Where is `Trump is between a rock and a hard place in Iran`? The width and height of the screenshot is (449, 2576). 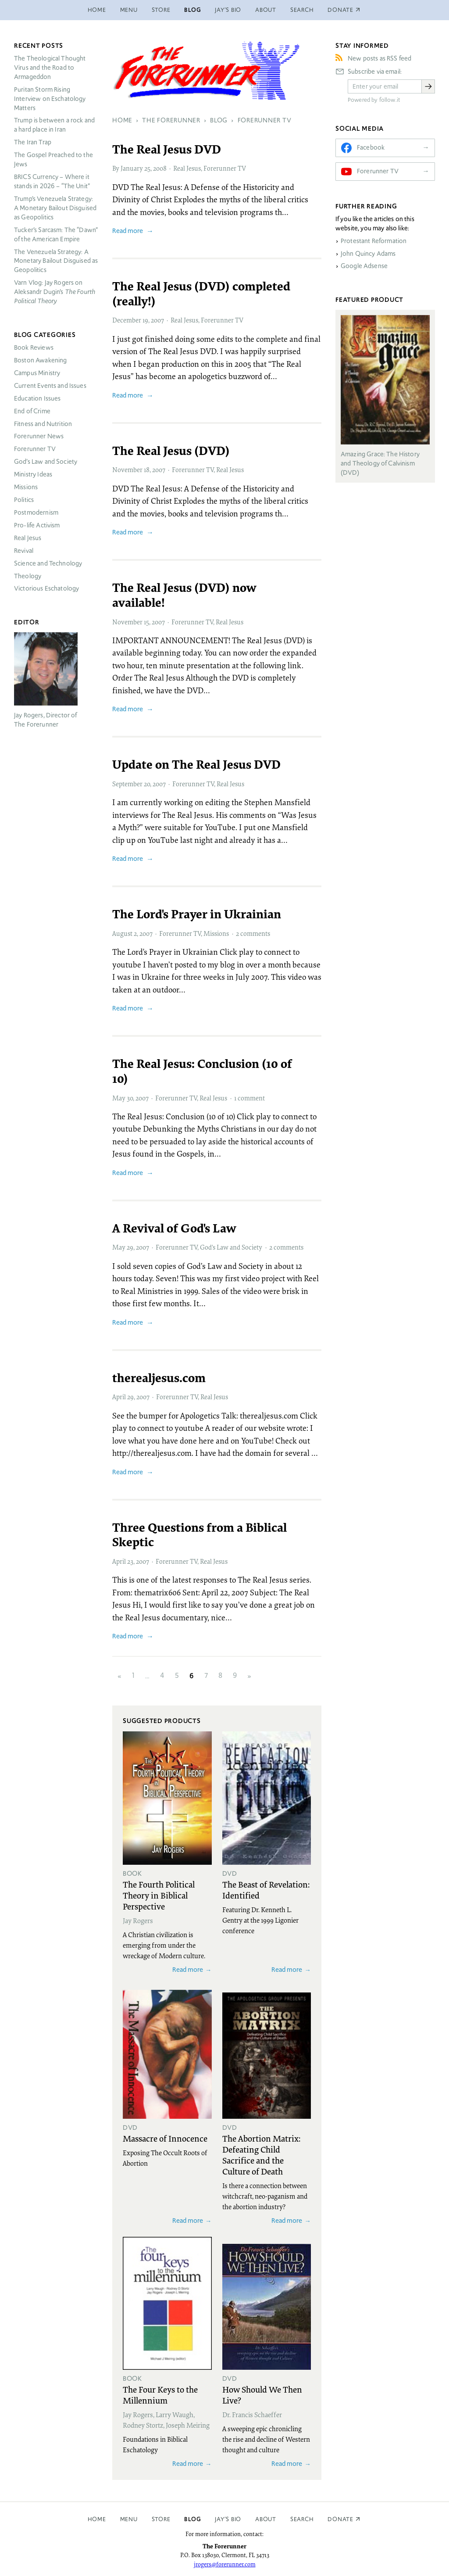 Trump is between a rock and a hard place in Iran is located at coordinates (54, 125).